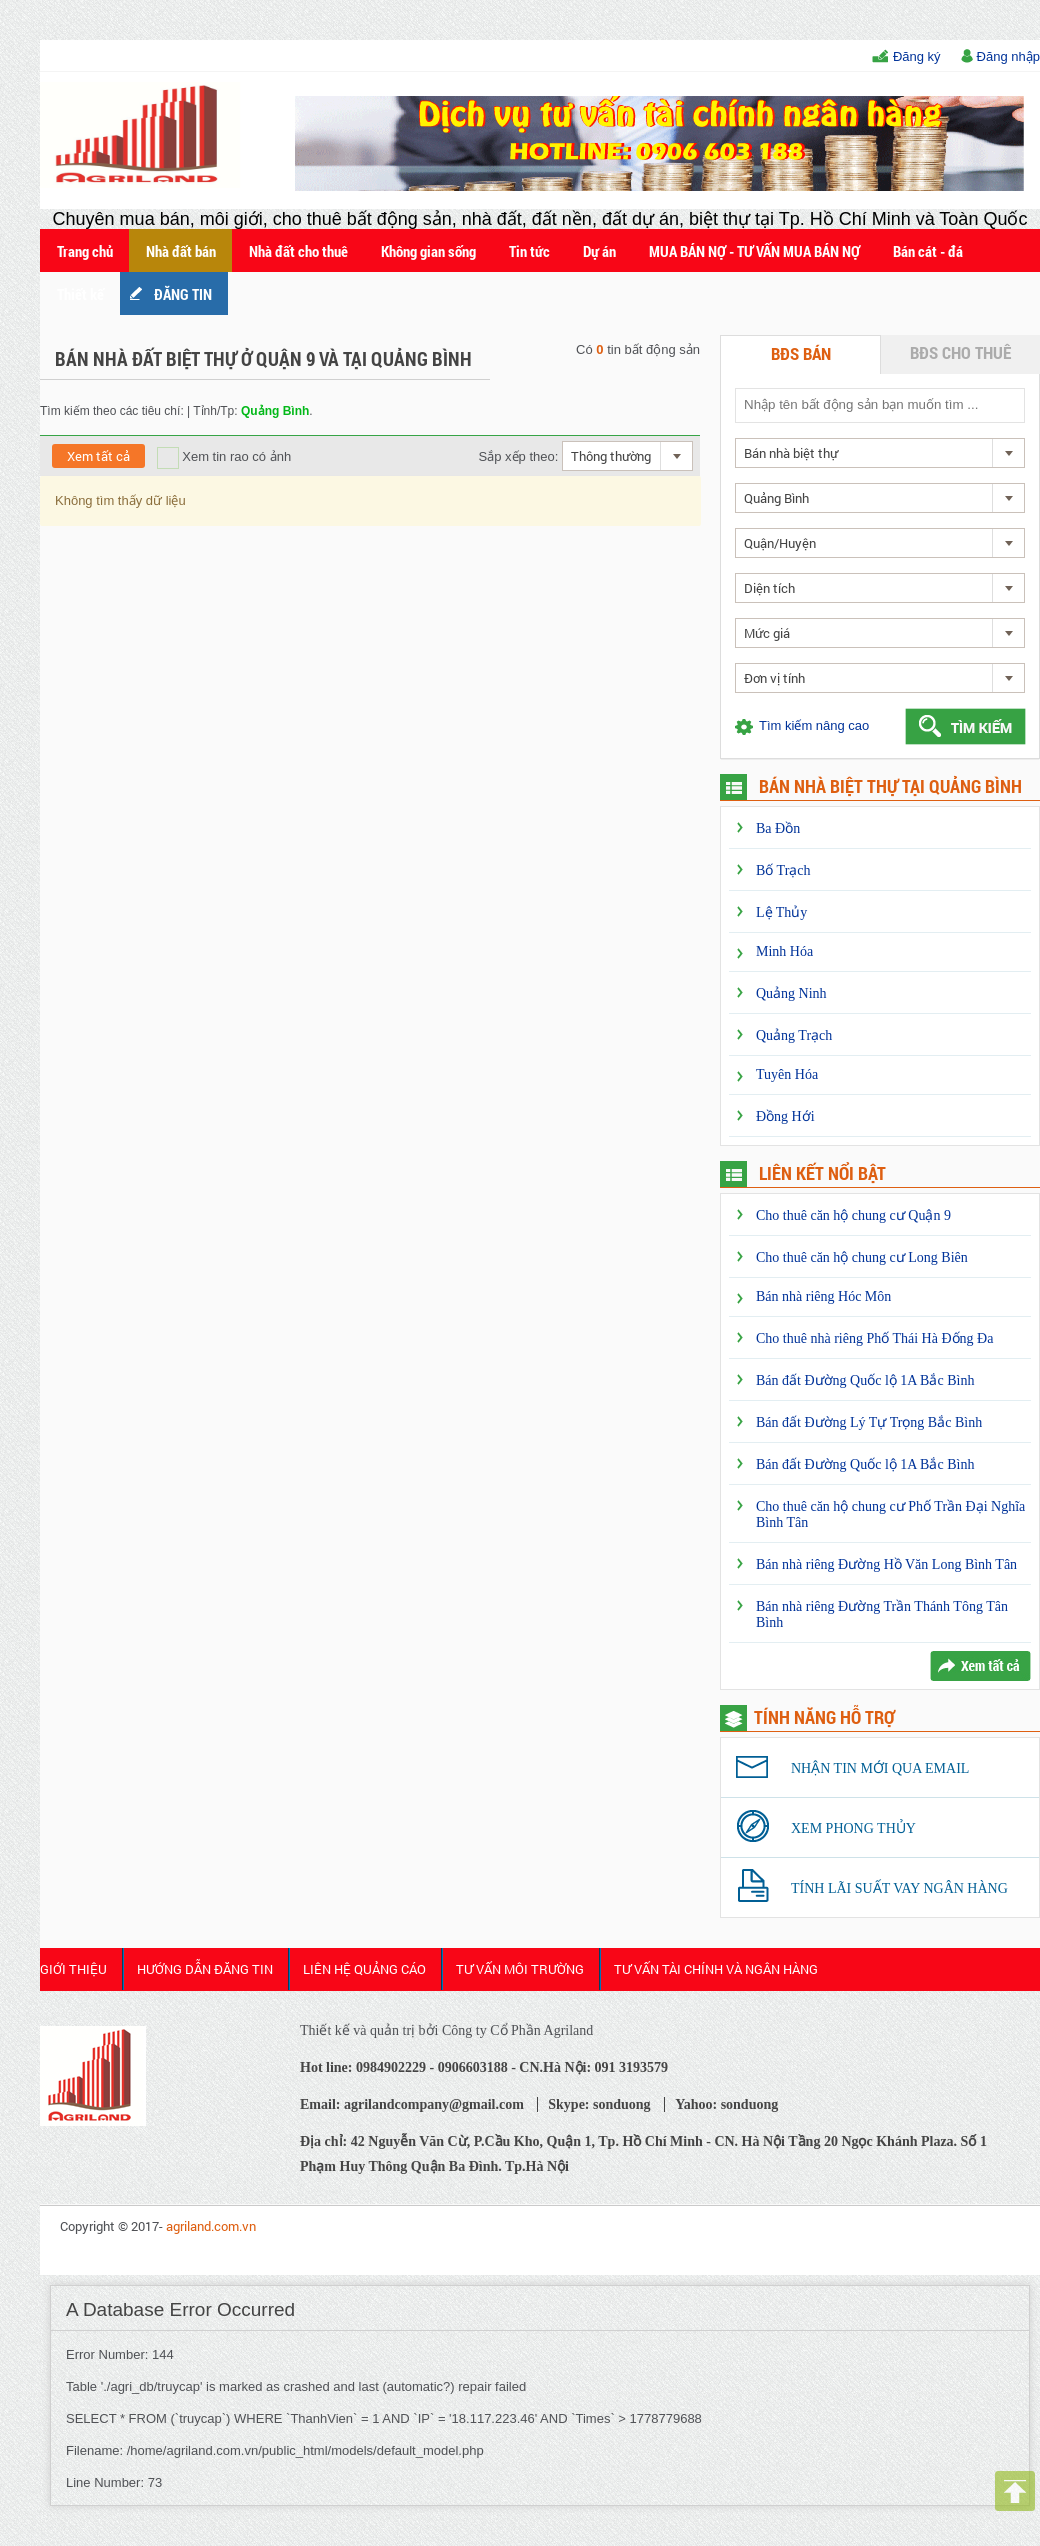  What do you see at coordinates (823, 1296) in the screenshot?
I see `Bán nhà riêng Hóc Môn` at bounding box center [823, 1296].